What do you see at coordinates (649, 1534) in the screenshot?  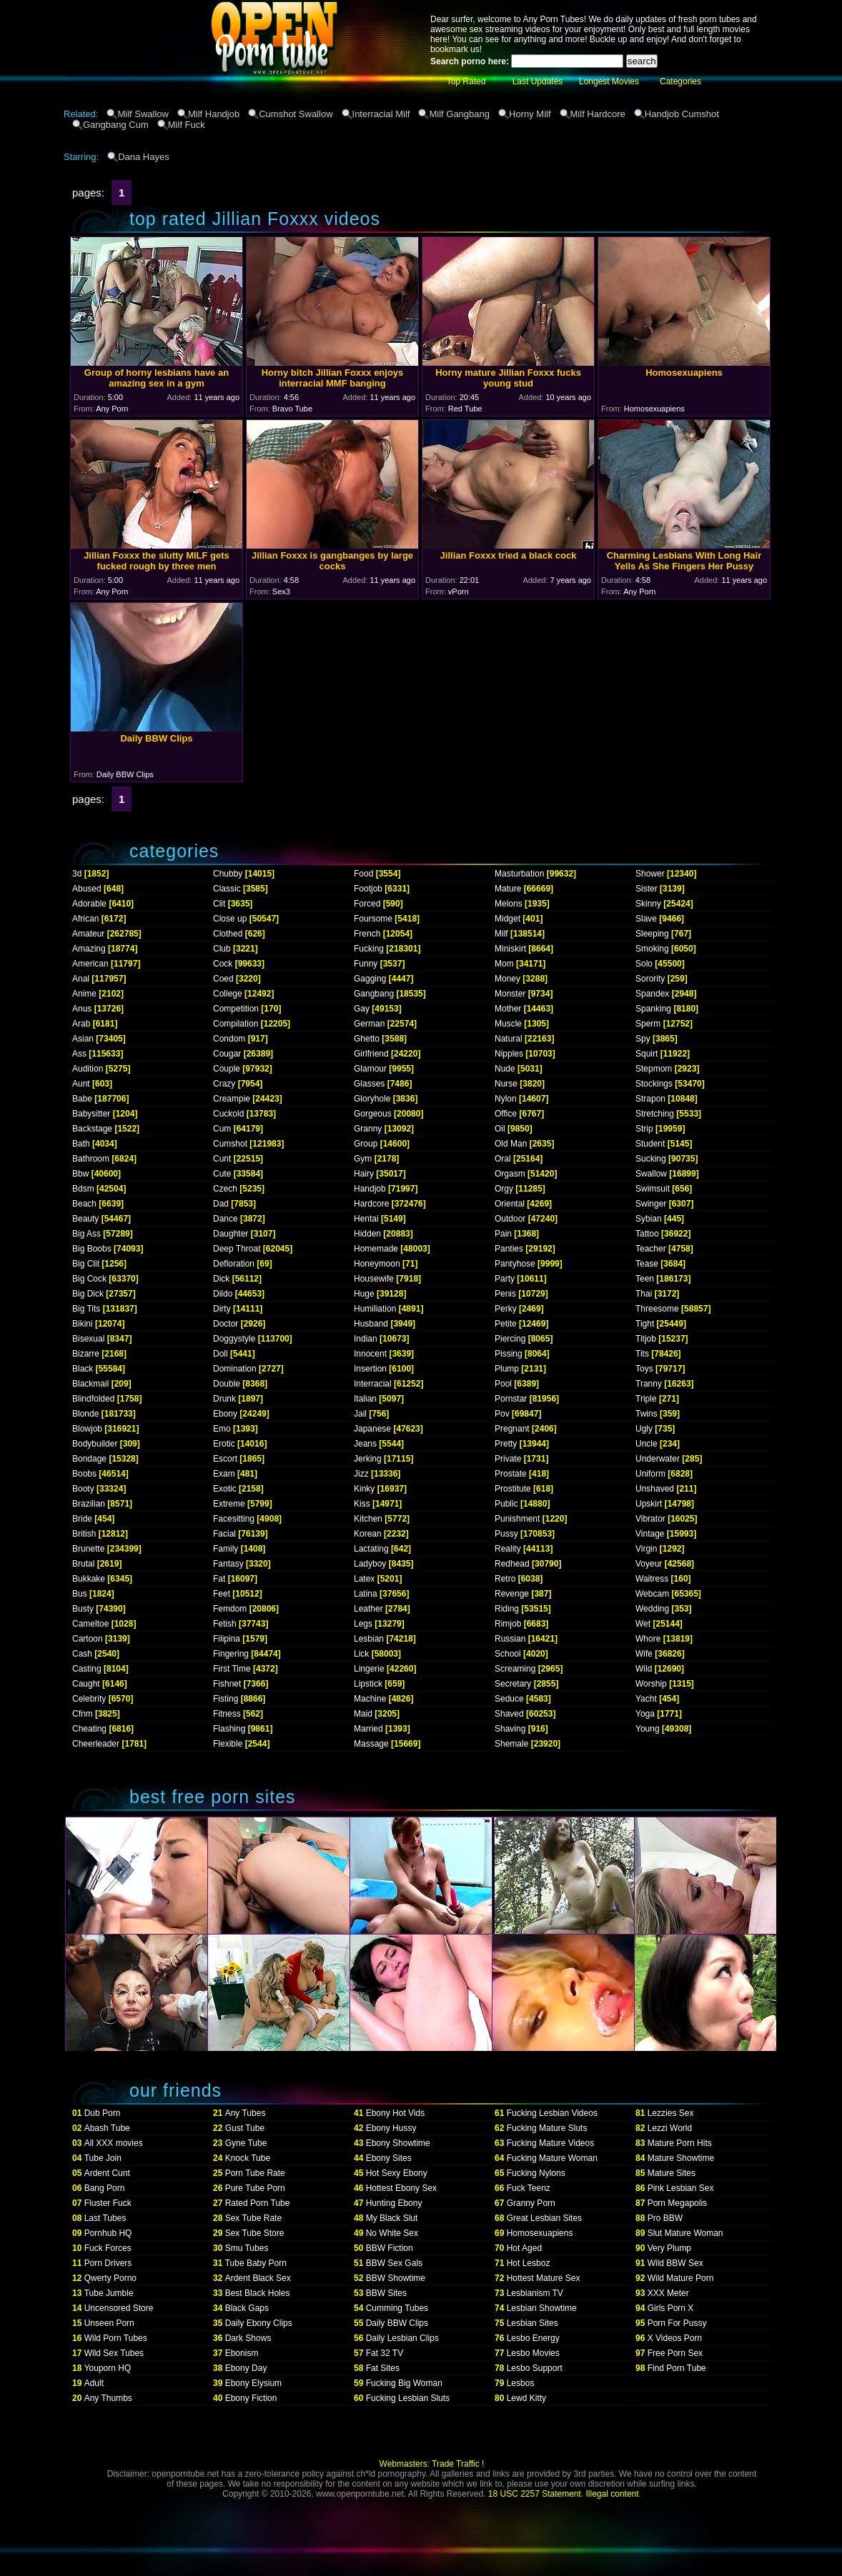 I see `Vintage` at bounding box center [649, 1534].